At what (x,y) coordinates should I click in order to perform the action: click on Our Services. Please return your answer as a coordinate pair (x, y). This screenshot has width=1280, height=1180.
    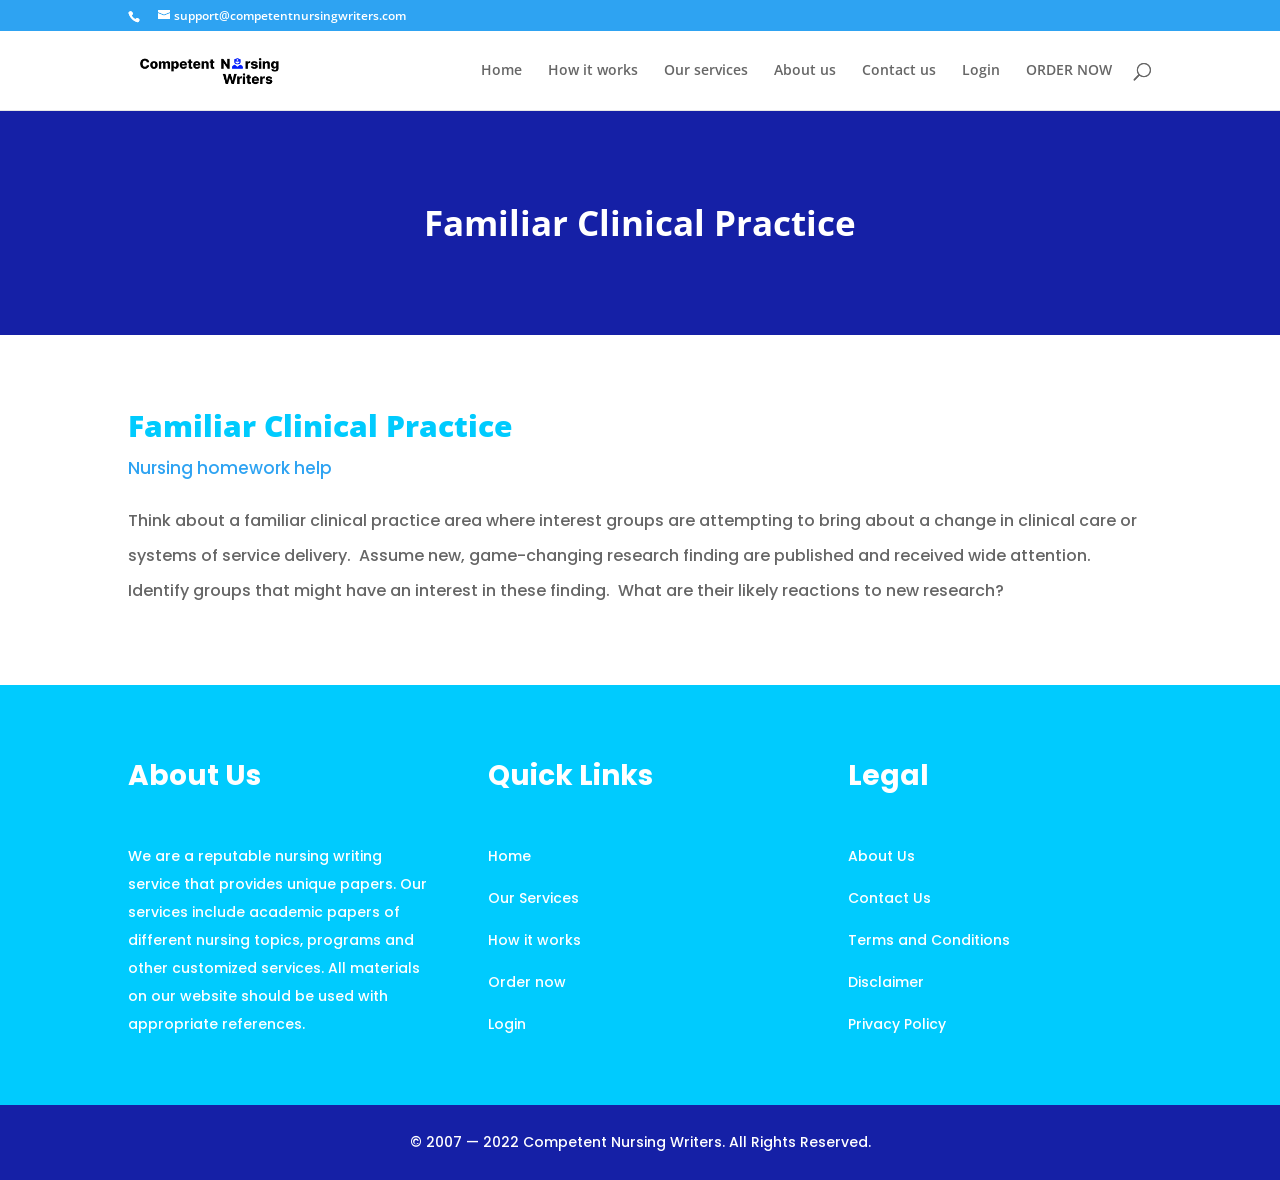
    Looking at the image, I should click on (533, 898).